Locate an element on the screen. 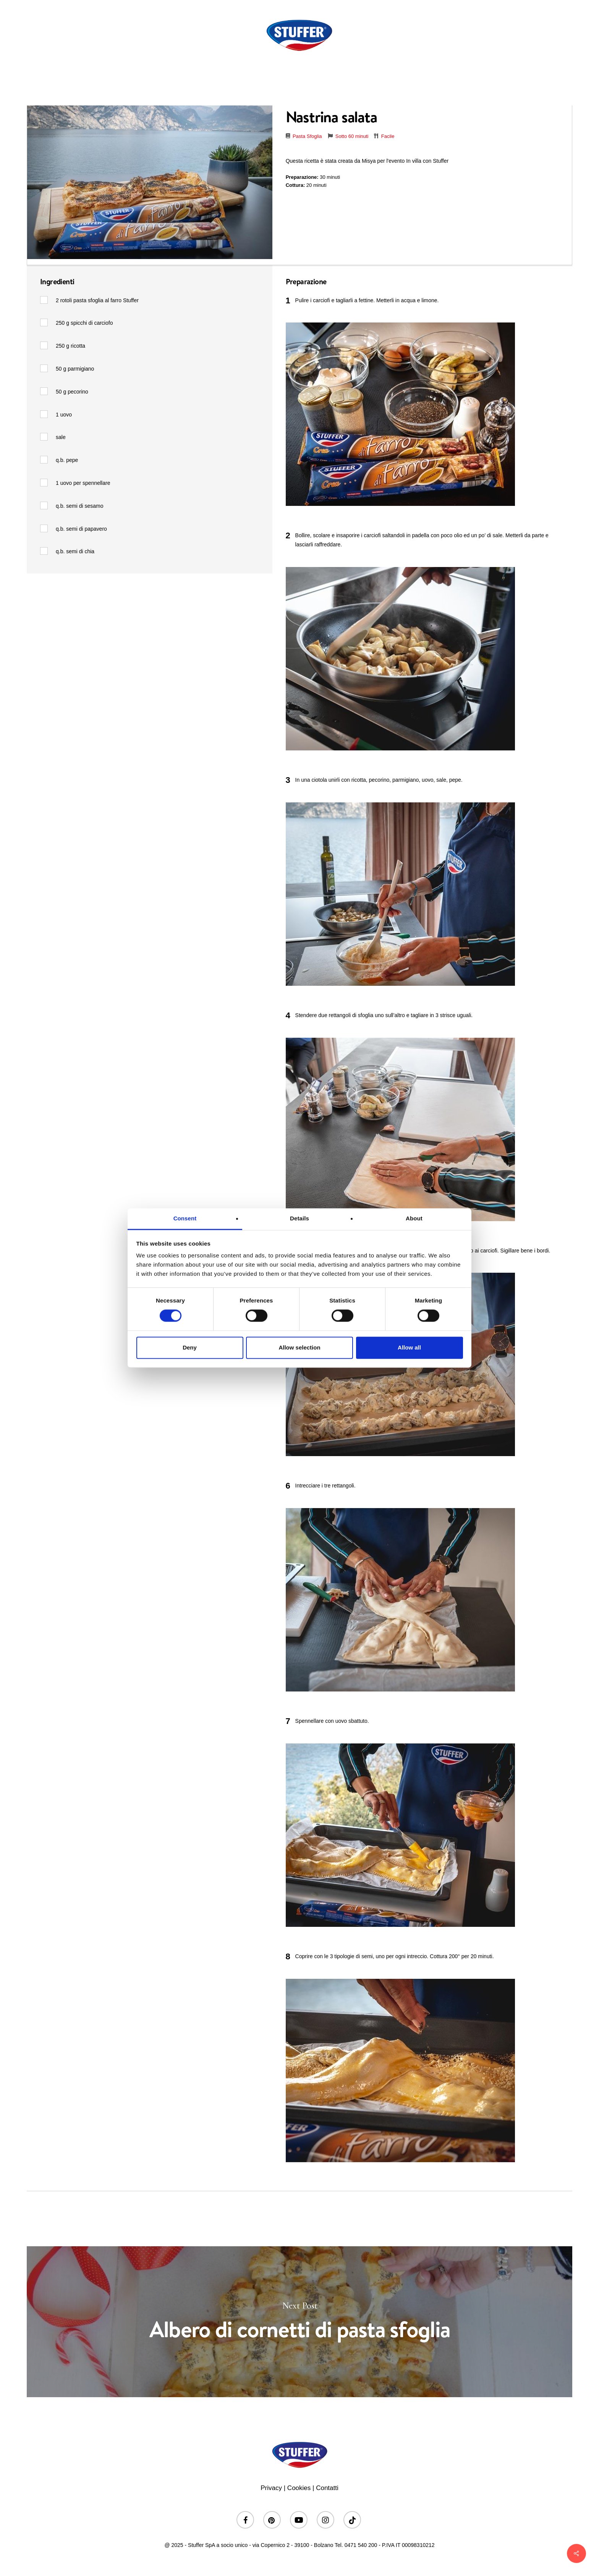  Deny is located at coordinates (190, 1347).